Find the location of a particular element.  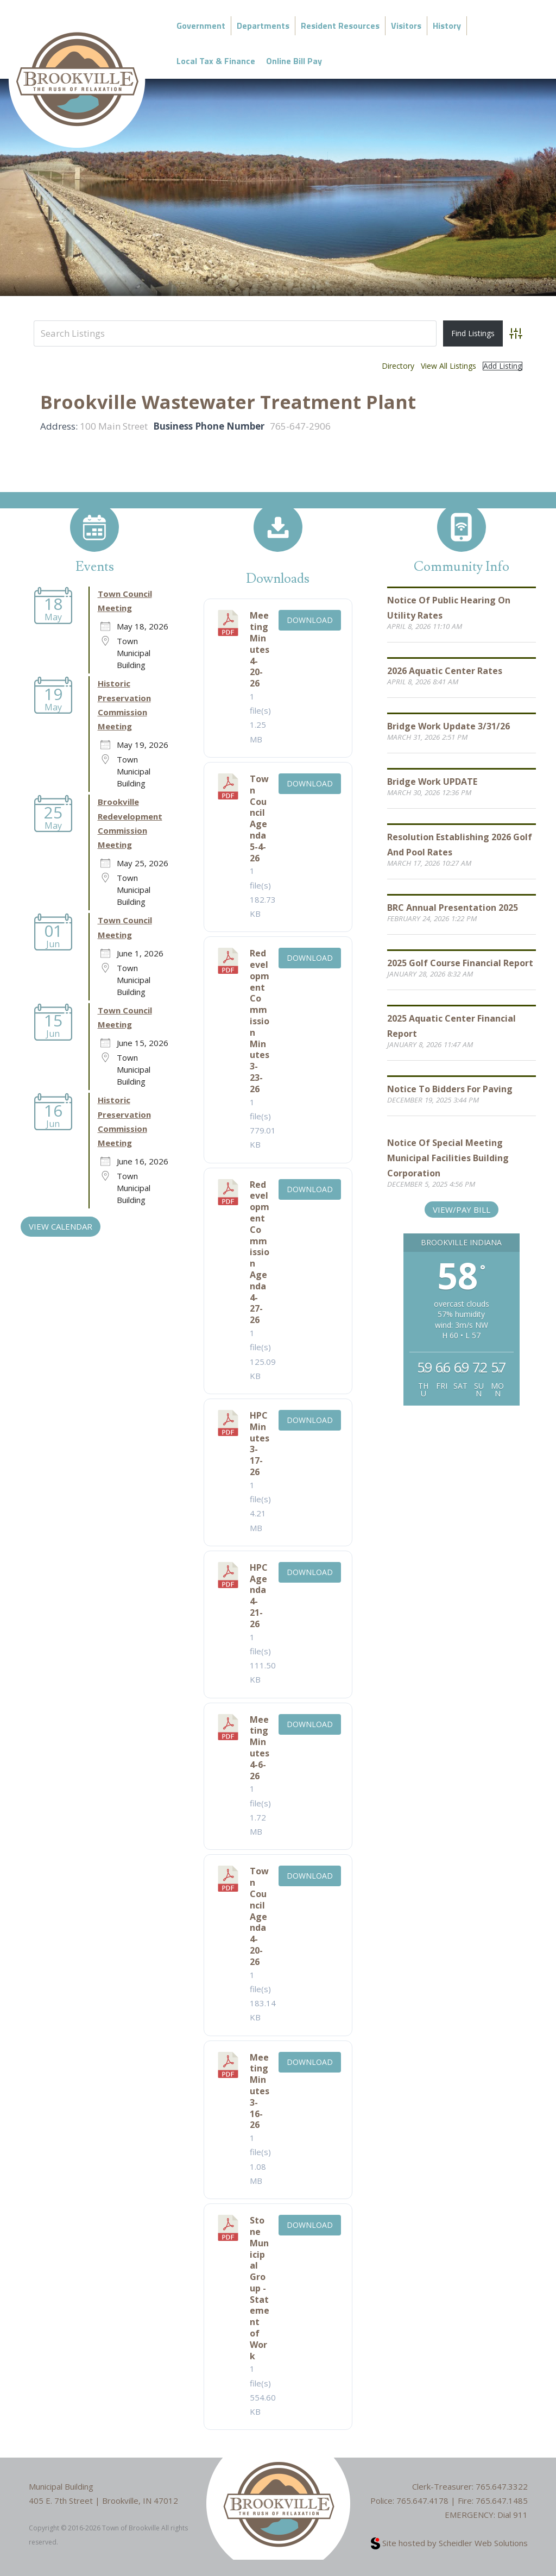

765.647.3322 is located at coordinates (502, 2486).